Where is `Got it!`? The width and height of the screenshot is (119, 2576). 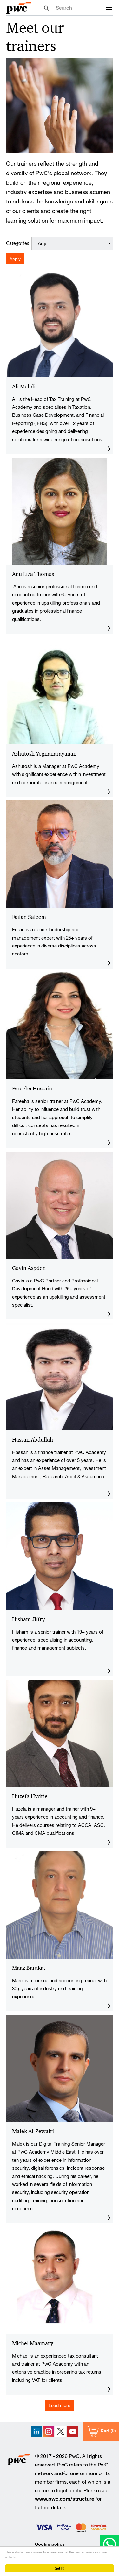
Got it! is located at coordinates (59, 2568).